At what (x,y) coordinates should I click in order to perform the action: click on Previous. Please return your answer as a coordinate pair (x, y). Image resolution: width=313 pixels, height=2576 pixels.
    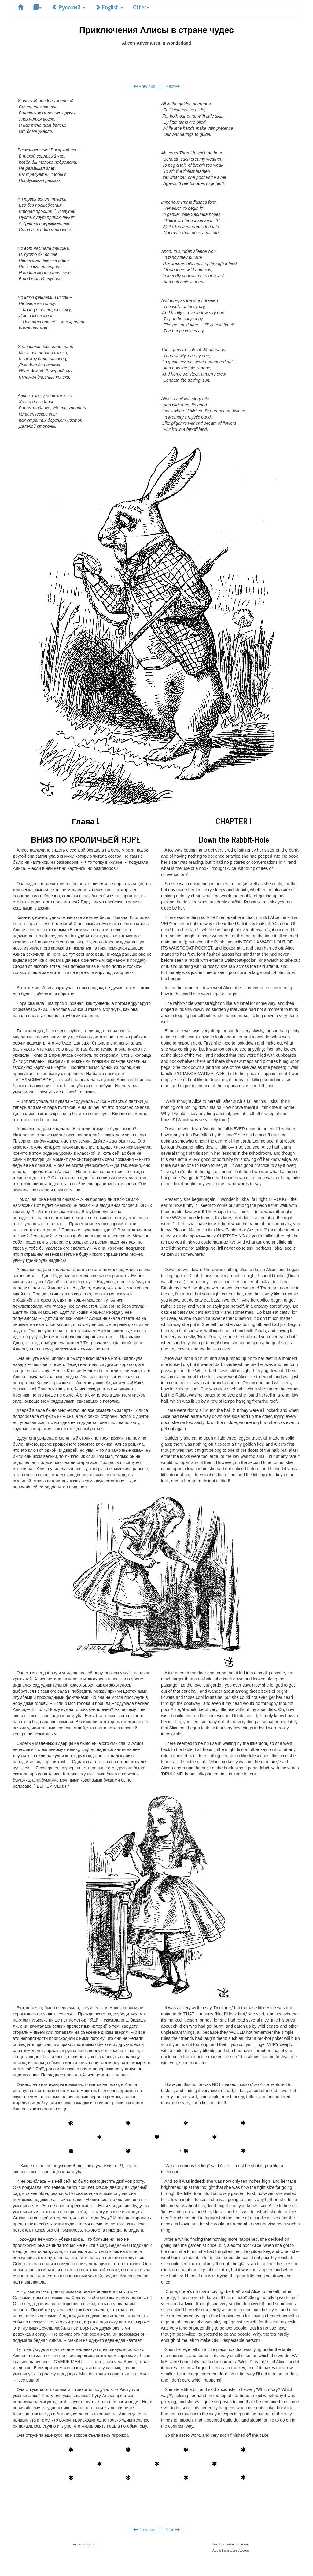
    Looking at the image, I should click on (144, 86).